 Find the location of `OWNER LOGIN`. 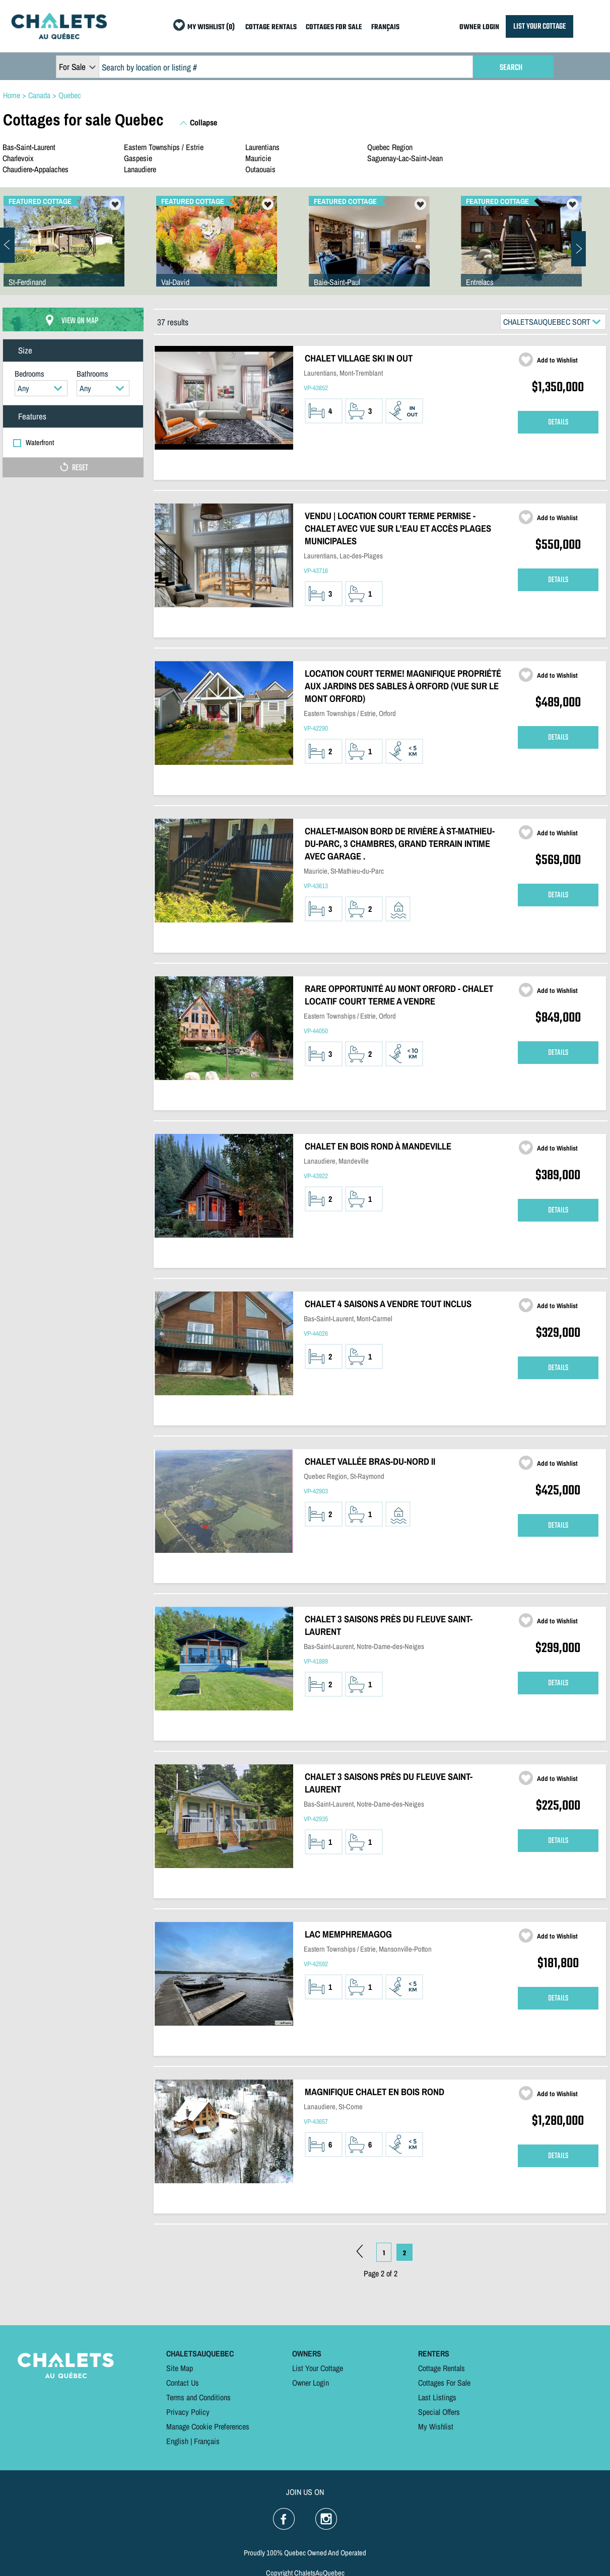

OWNER LOGIN is located at coordinates (479, 27).